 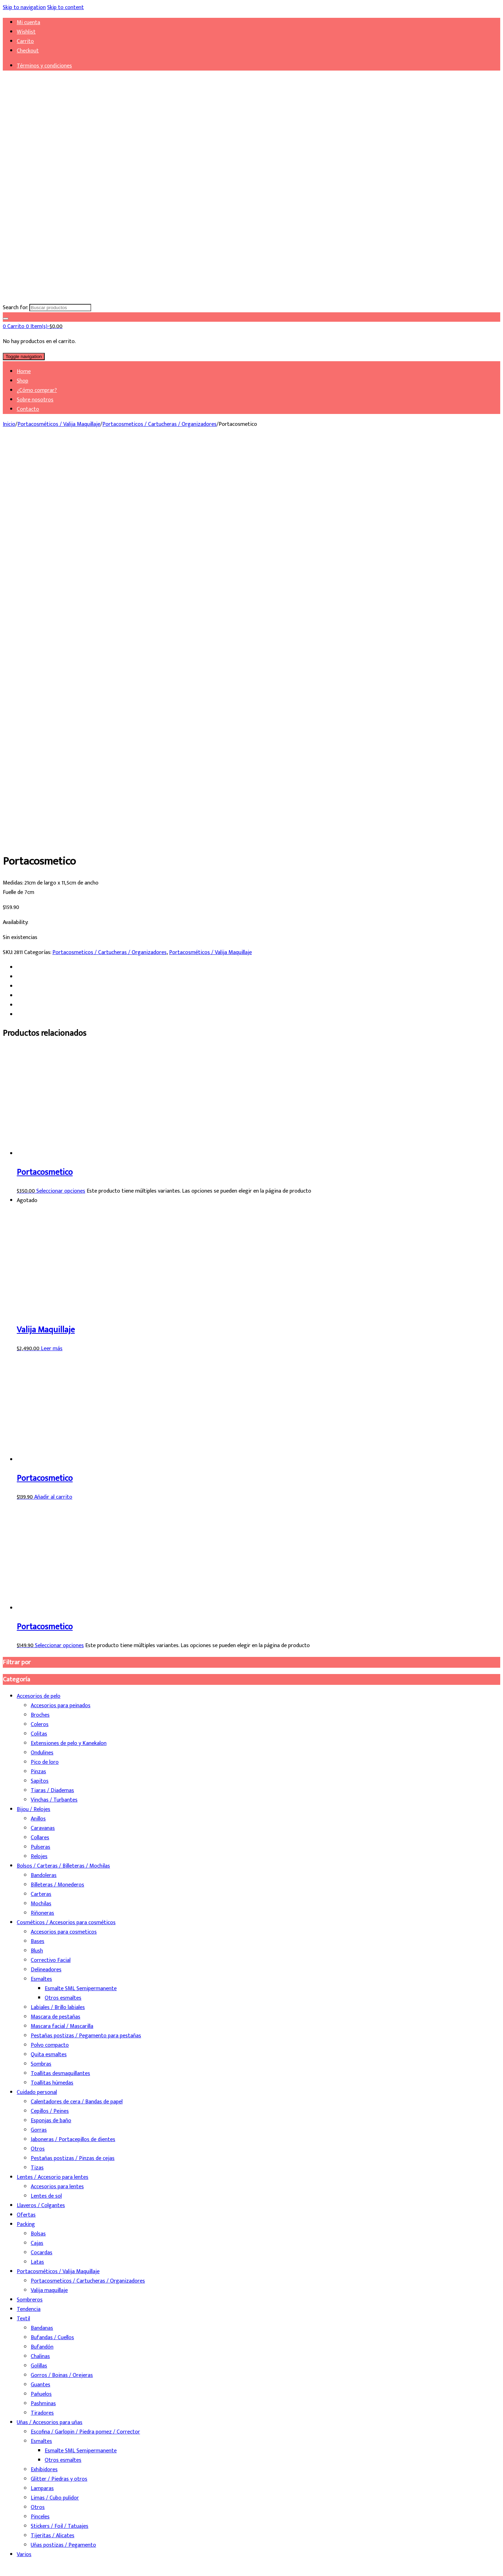 I want to click on Relojes, so click(x=39, y=1466).